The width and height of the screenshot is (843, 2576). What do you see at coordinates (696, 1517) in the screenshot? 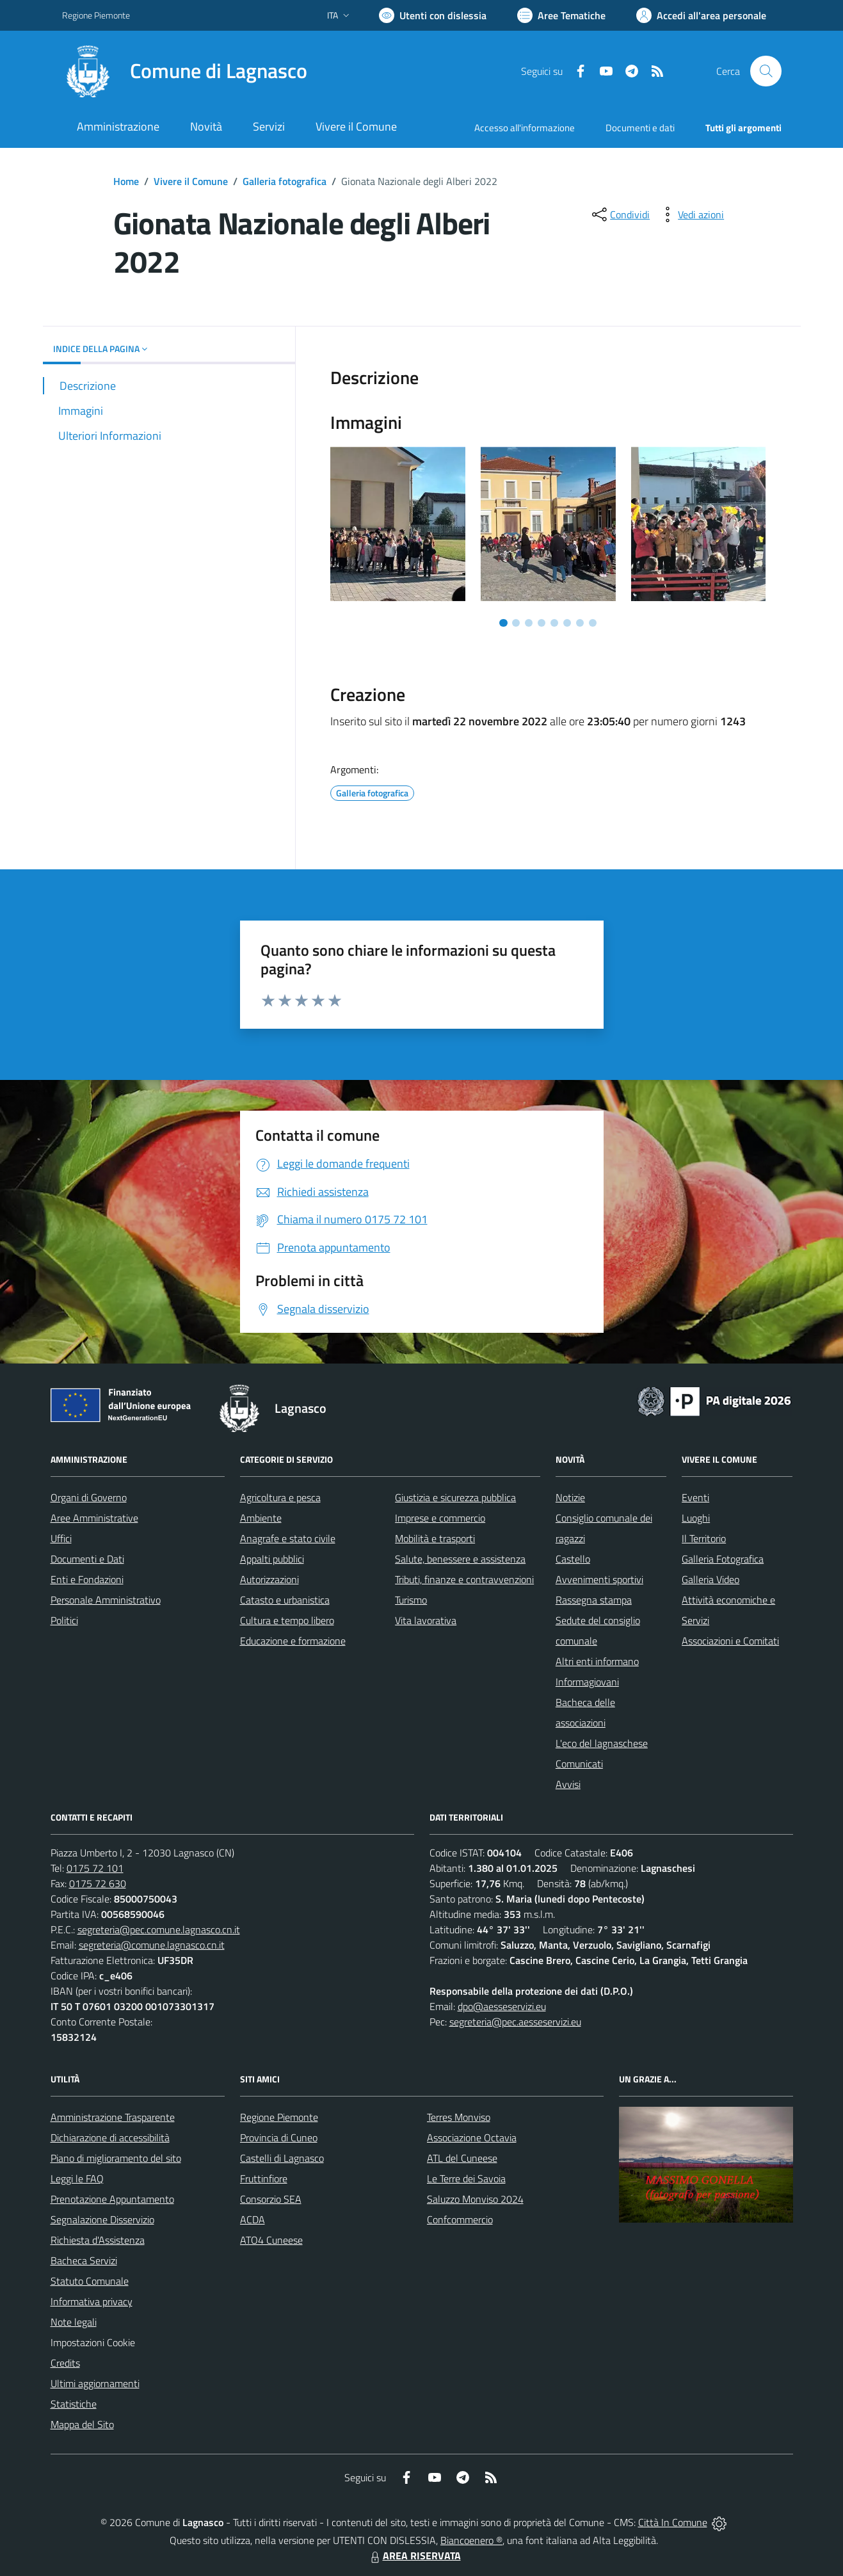
I see `Luoghi` at bounding box center [696, 1517].